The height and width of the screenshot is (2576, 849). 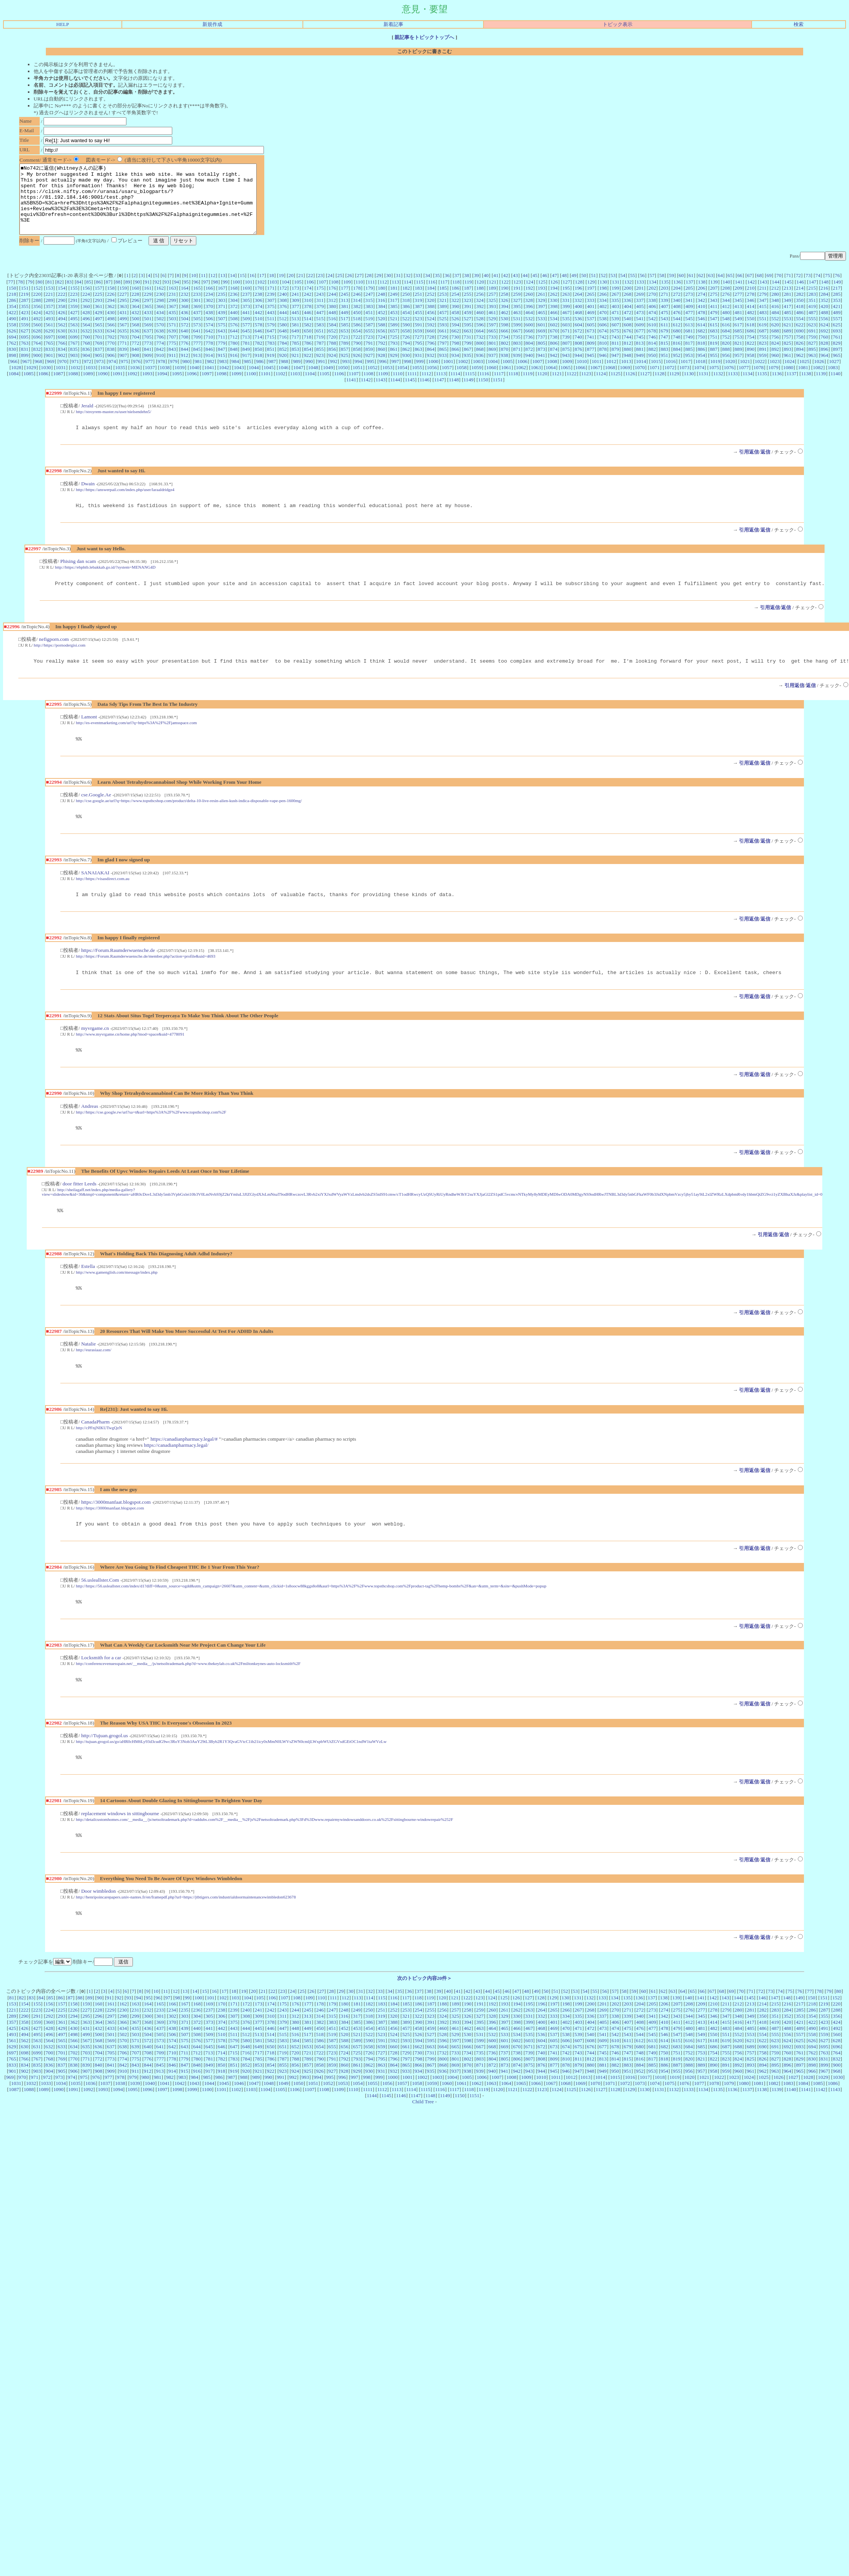 I want to click on 918, so click(x=258, y=369).